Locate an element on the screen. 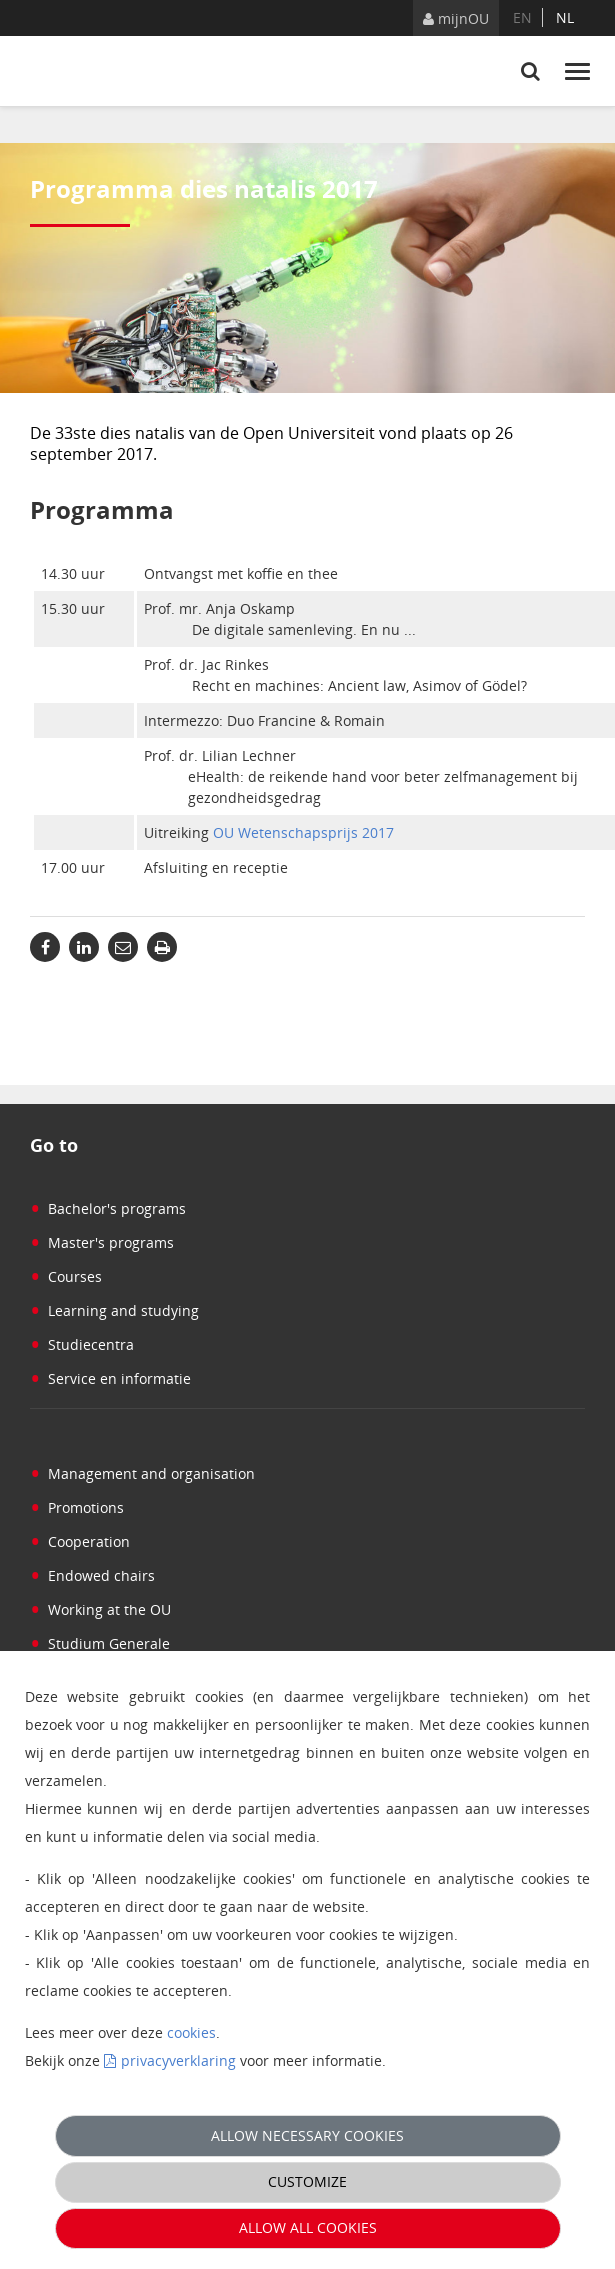 The image size is (615, 2269). Service en informatie is located at coordinates (110, 1378).